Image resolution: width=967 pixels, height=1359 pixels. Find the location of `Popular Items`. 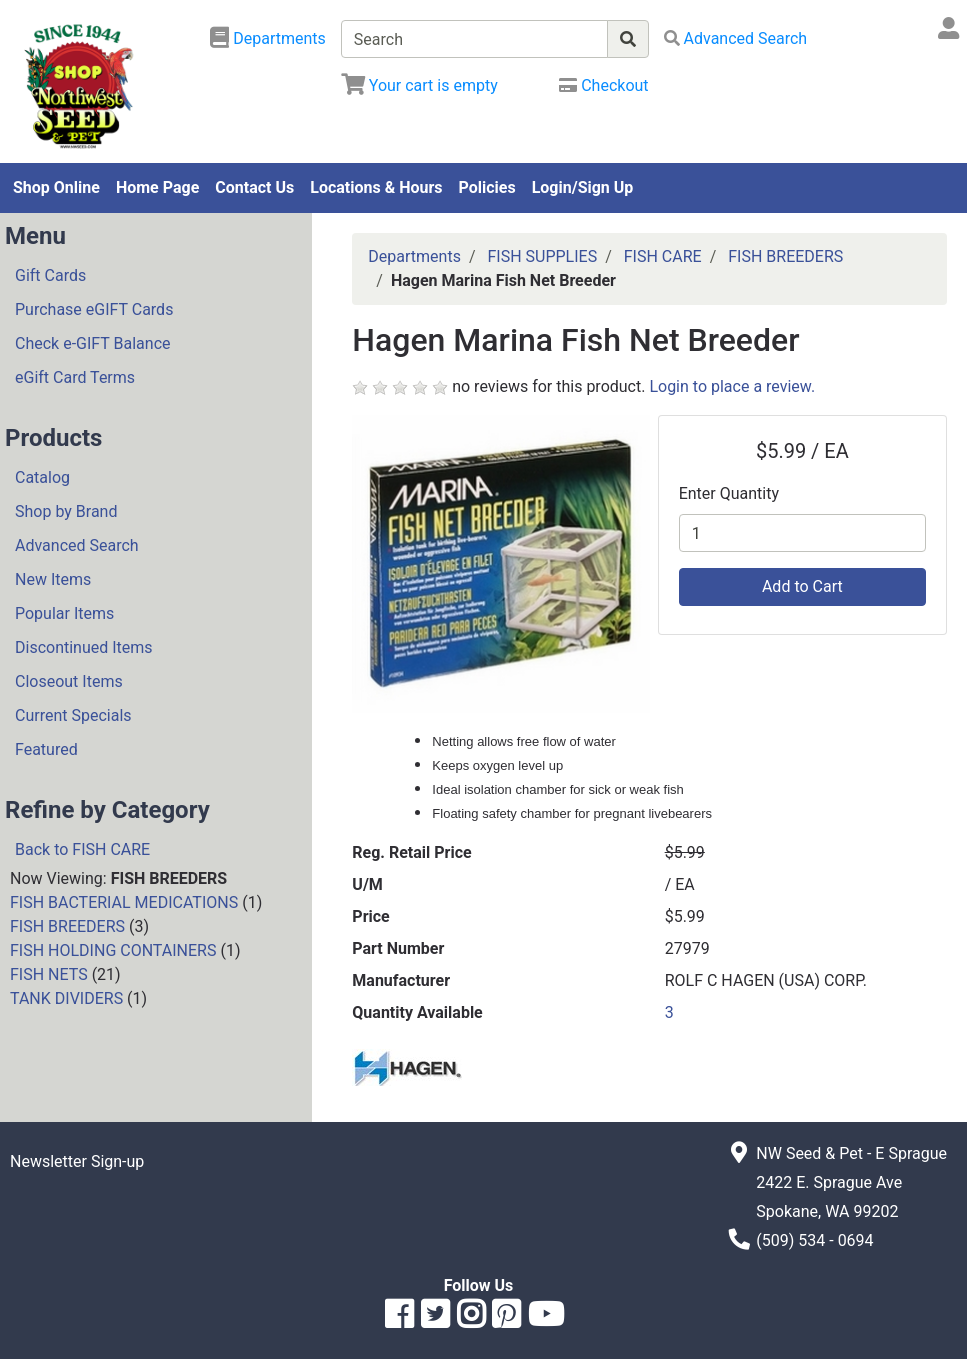

Popular Items is located at coordinates (64, 613).